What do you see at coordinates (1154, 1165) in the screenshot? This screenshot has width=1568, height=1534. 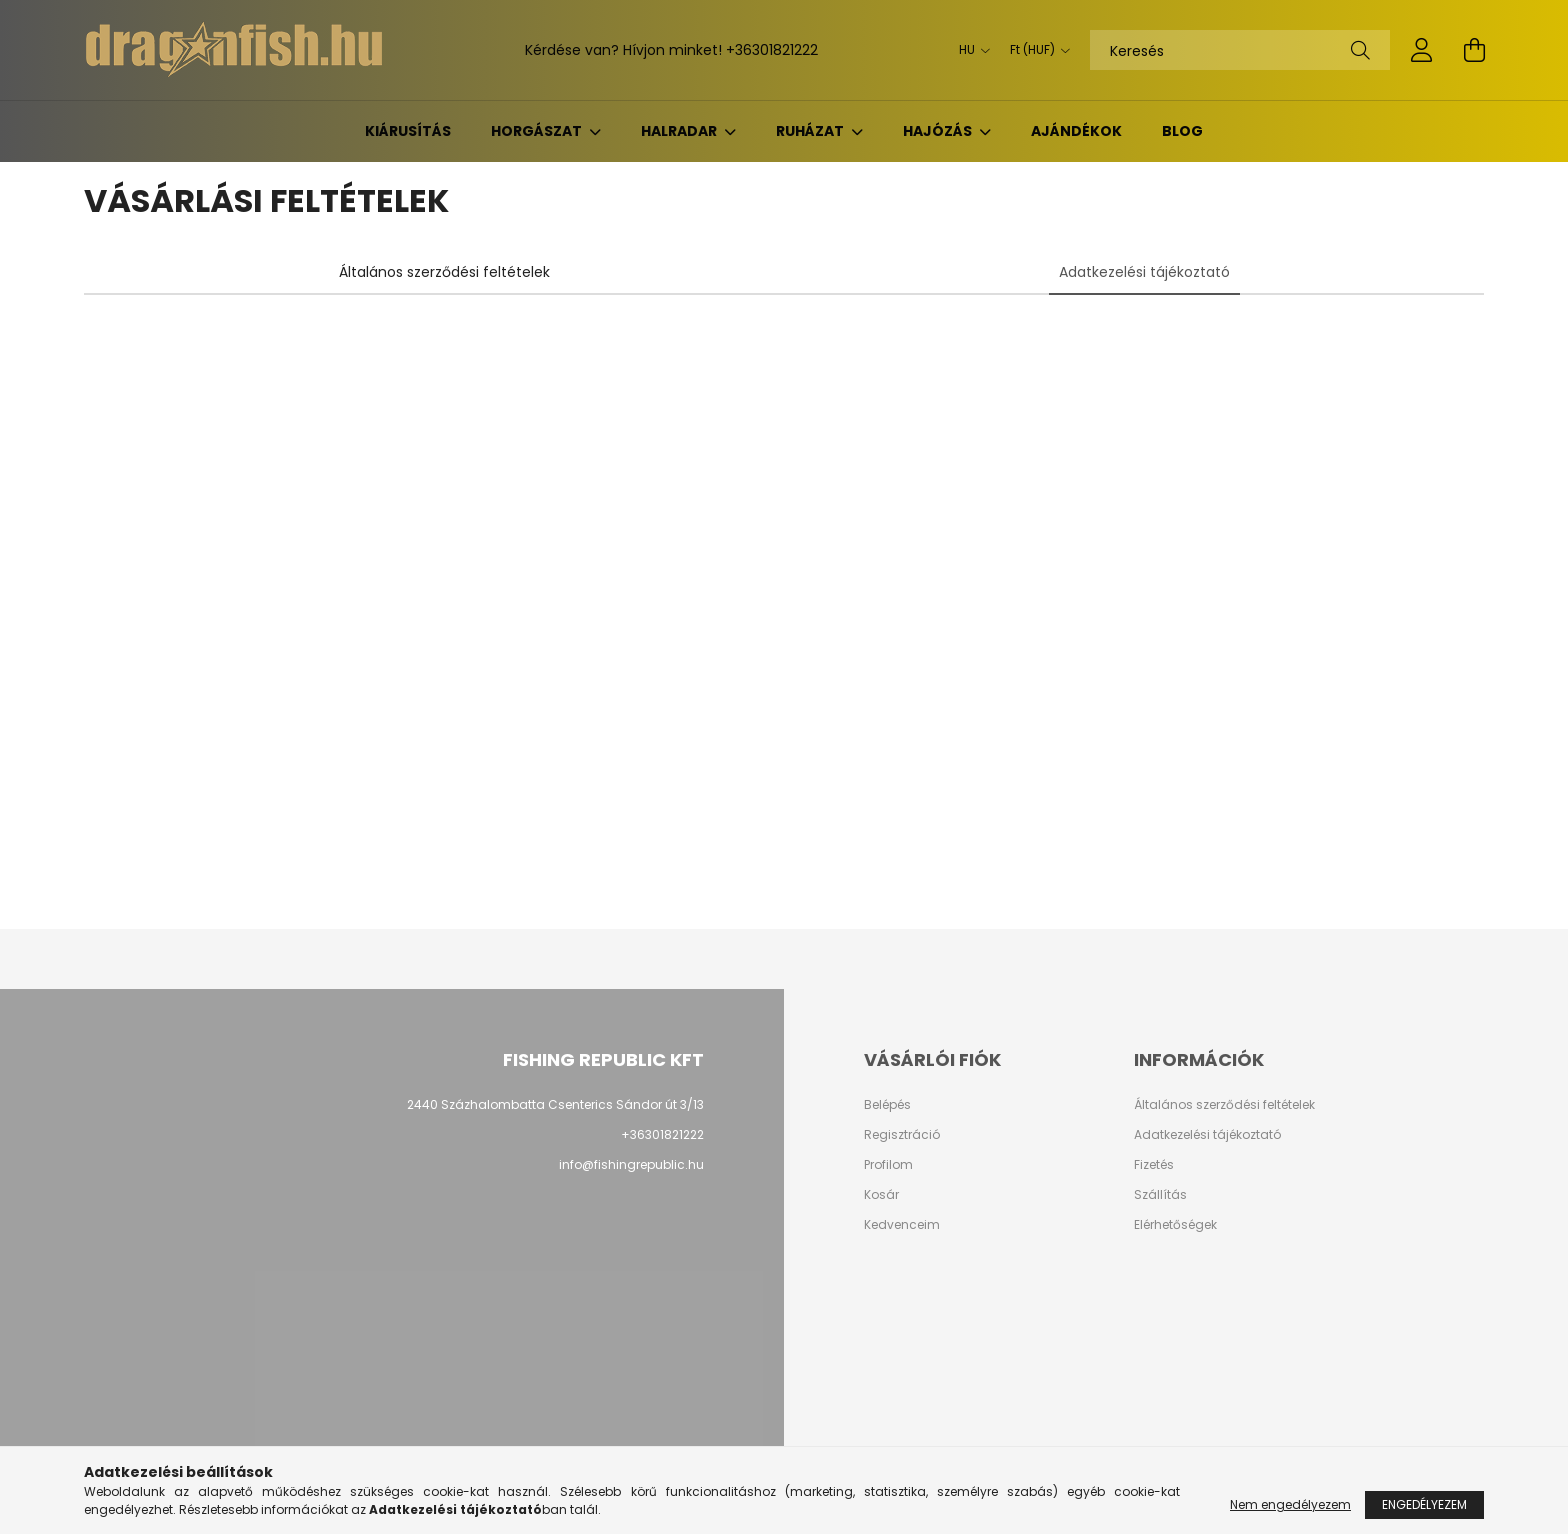 I see `Fizetés` at bounding box center [1154, 1165].